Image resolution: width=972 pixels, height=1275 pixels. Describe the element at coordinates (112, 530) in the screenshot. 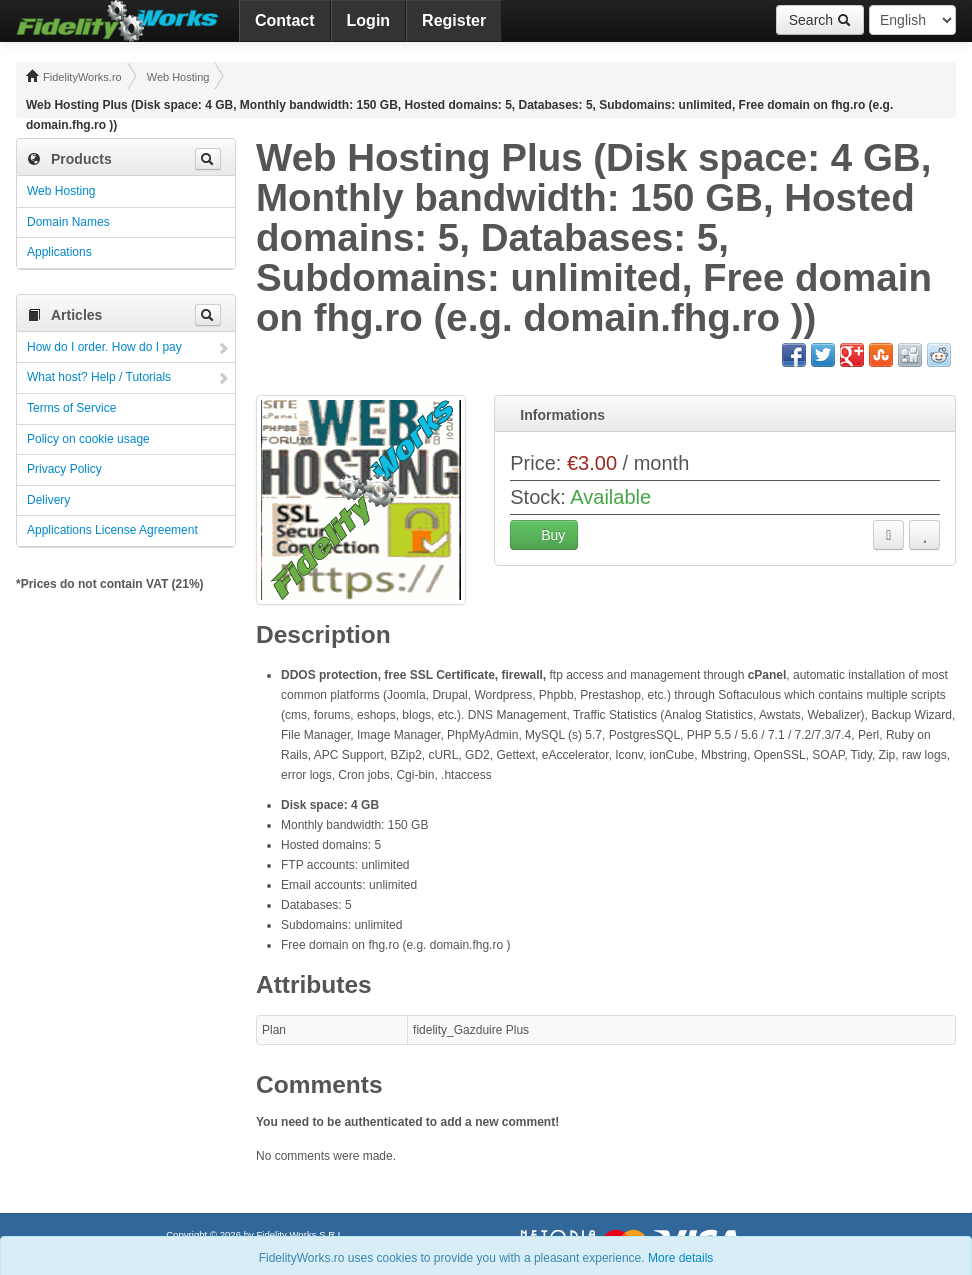

I see `Applications License Agreement` at that location.